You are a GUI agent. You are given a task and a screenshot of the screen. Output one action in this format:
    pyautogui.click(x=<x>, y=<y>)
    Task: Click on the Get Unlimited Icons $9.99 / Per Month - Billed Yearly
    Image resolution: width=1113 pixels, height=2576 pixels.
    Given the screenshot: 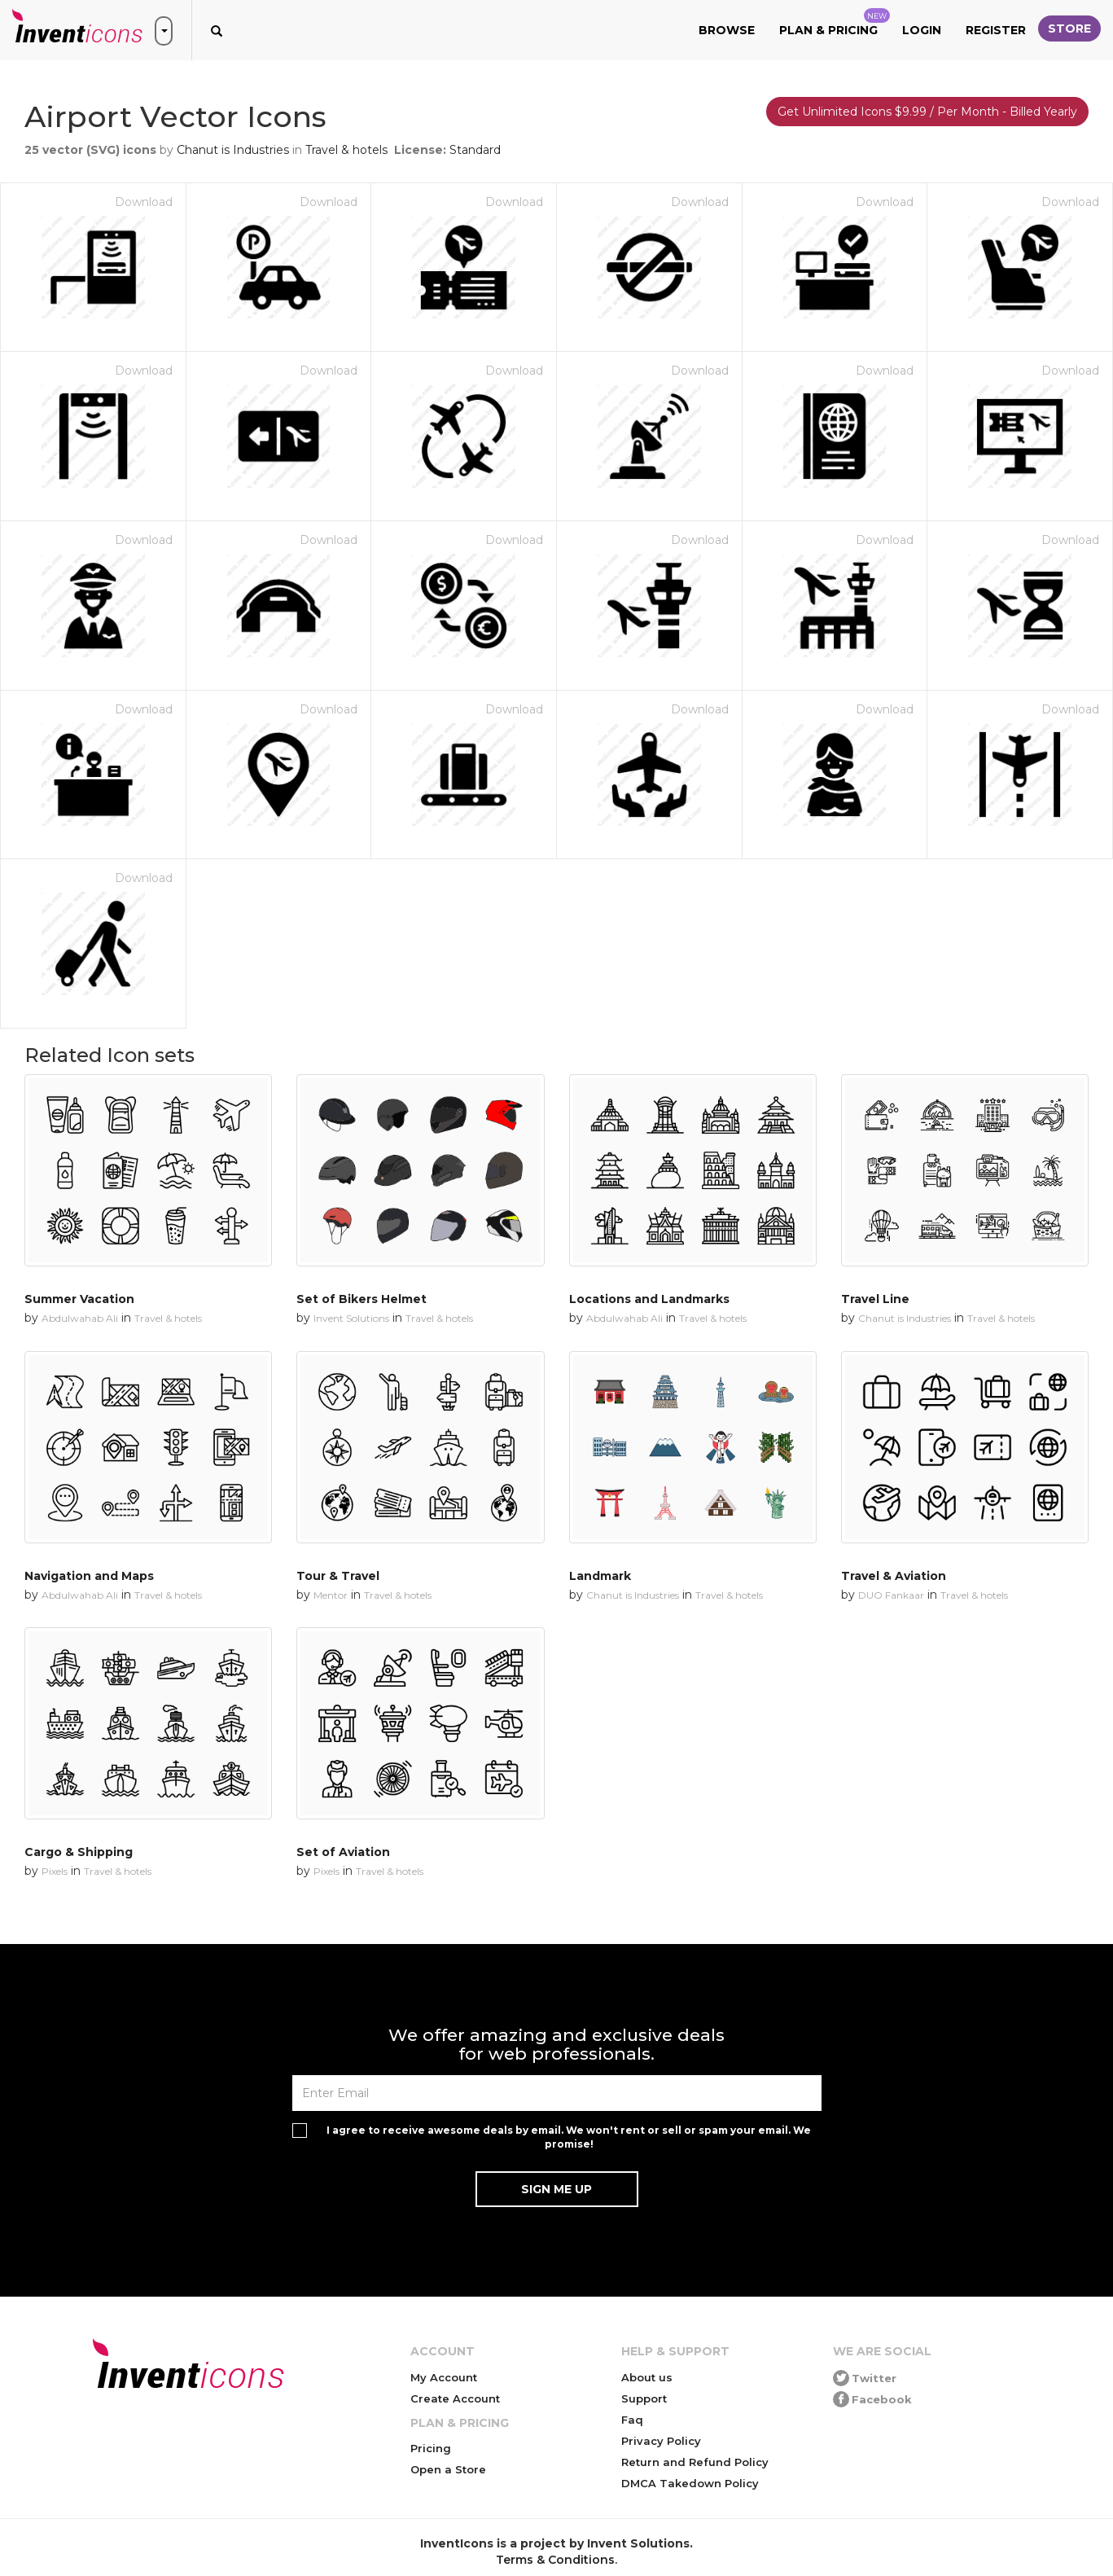 What is the action you would take?
    pyautogui.click(x=927, y=111)
    